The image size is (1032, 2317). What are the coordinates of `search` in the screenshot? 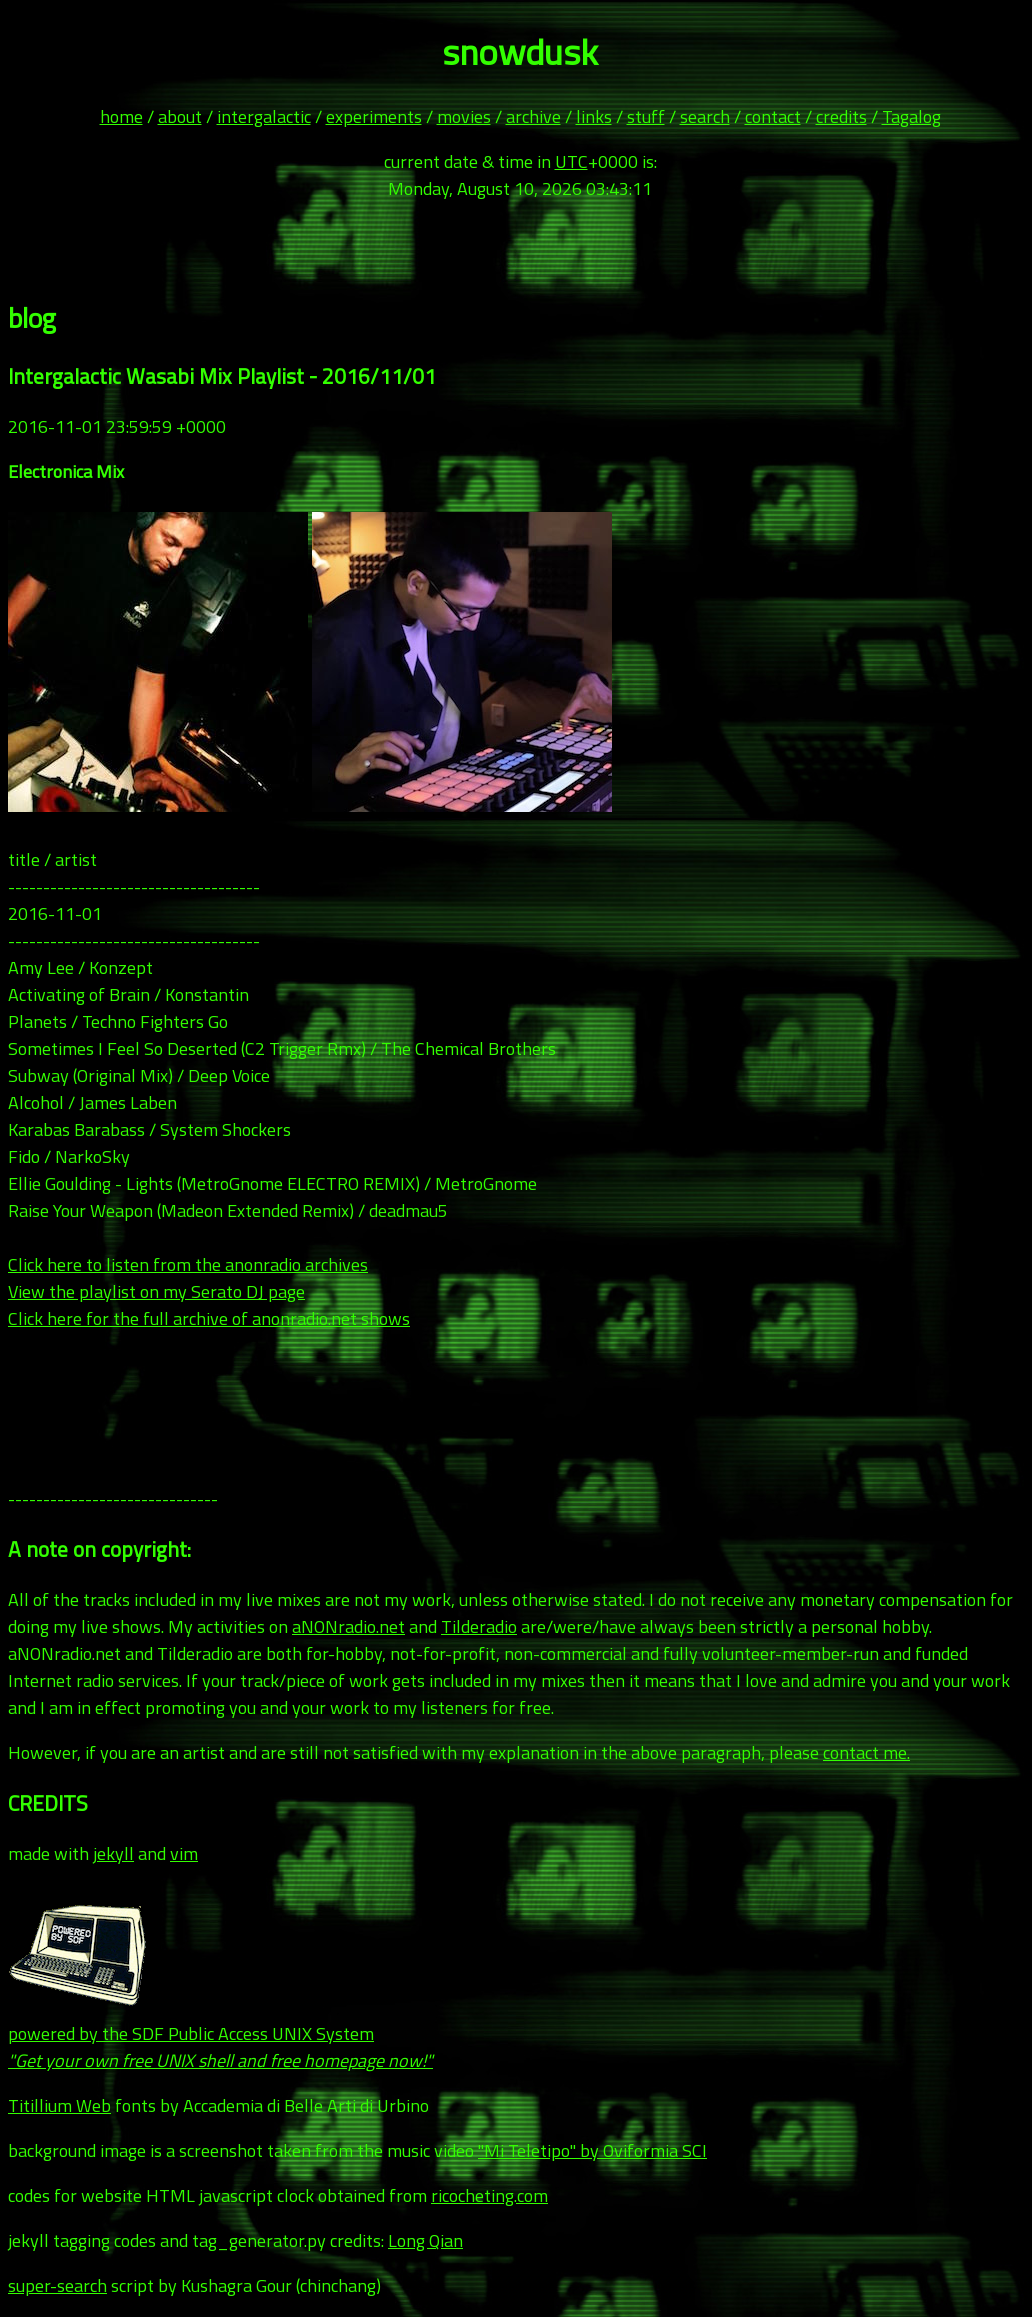 It's located at (705, 116).